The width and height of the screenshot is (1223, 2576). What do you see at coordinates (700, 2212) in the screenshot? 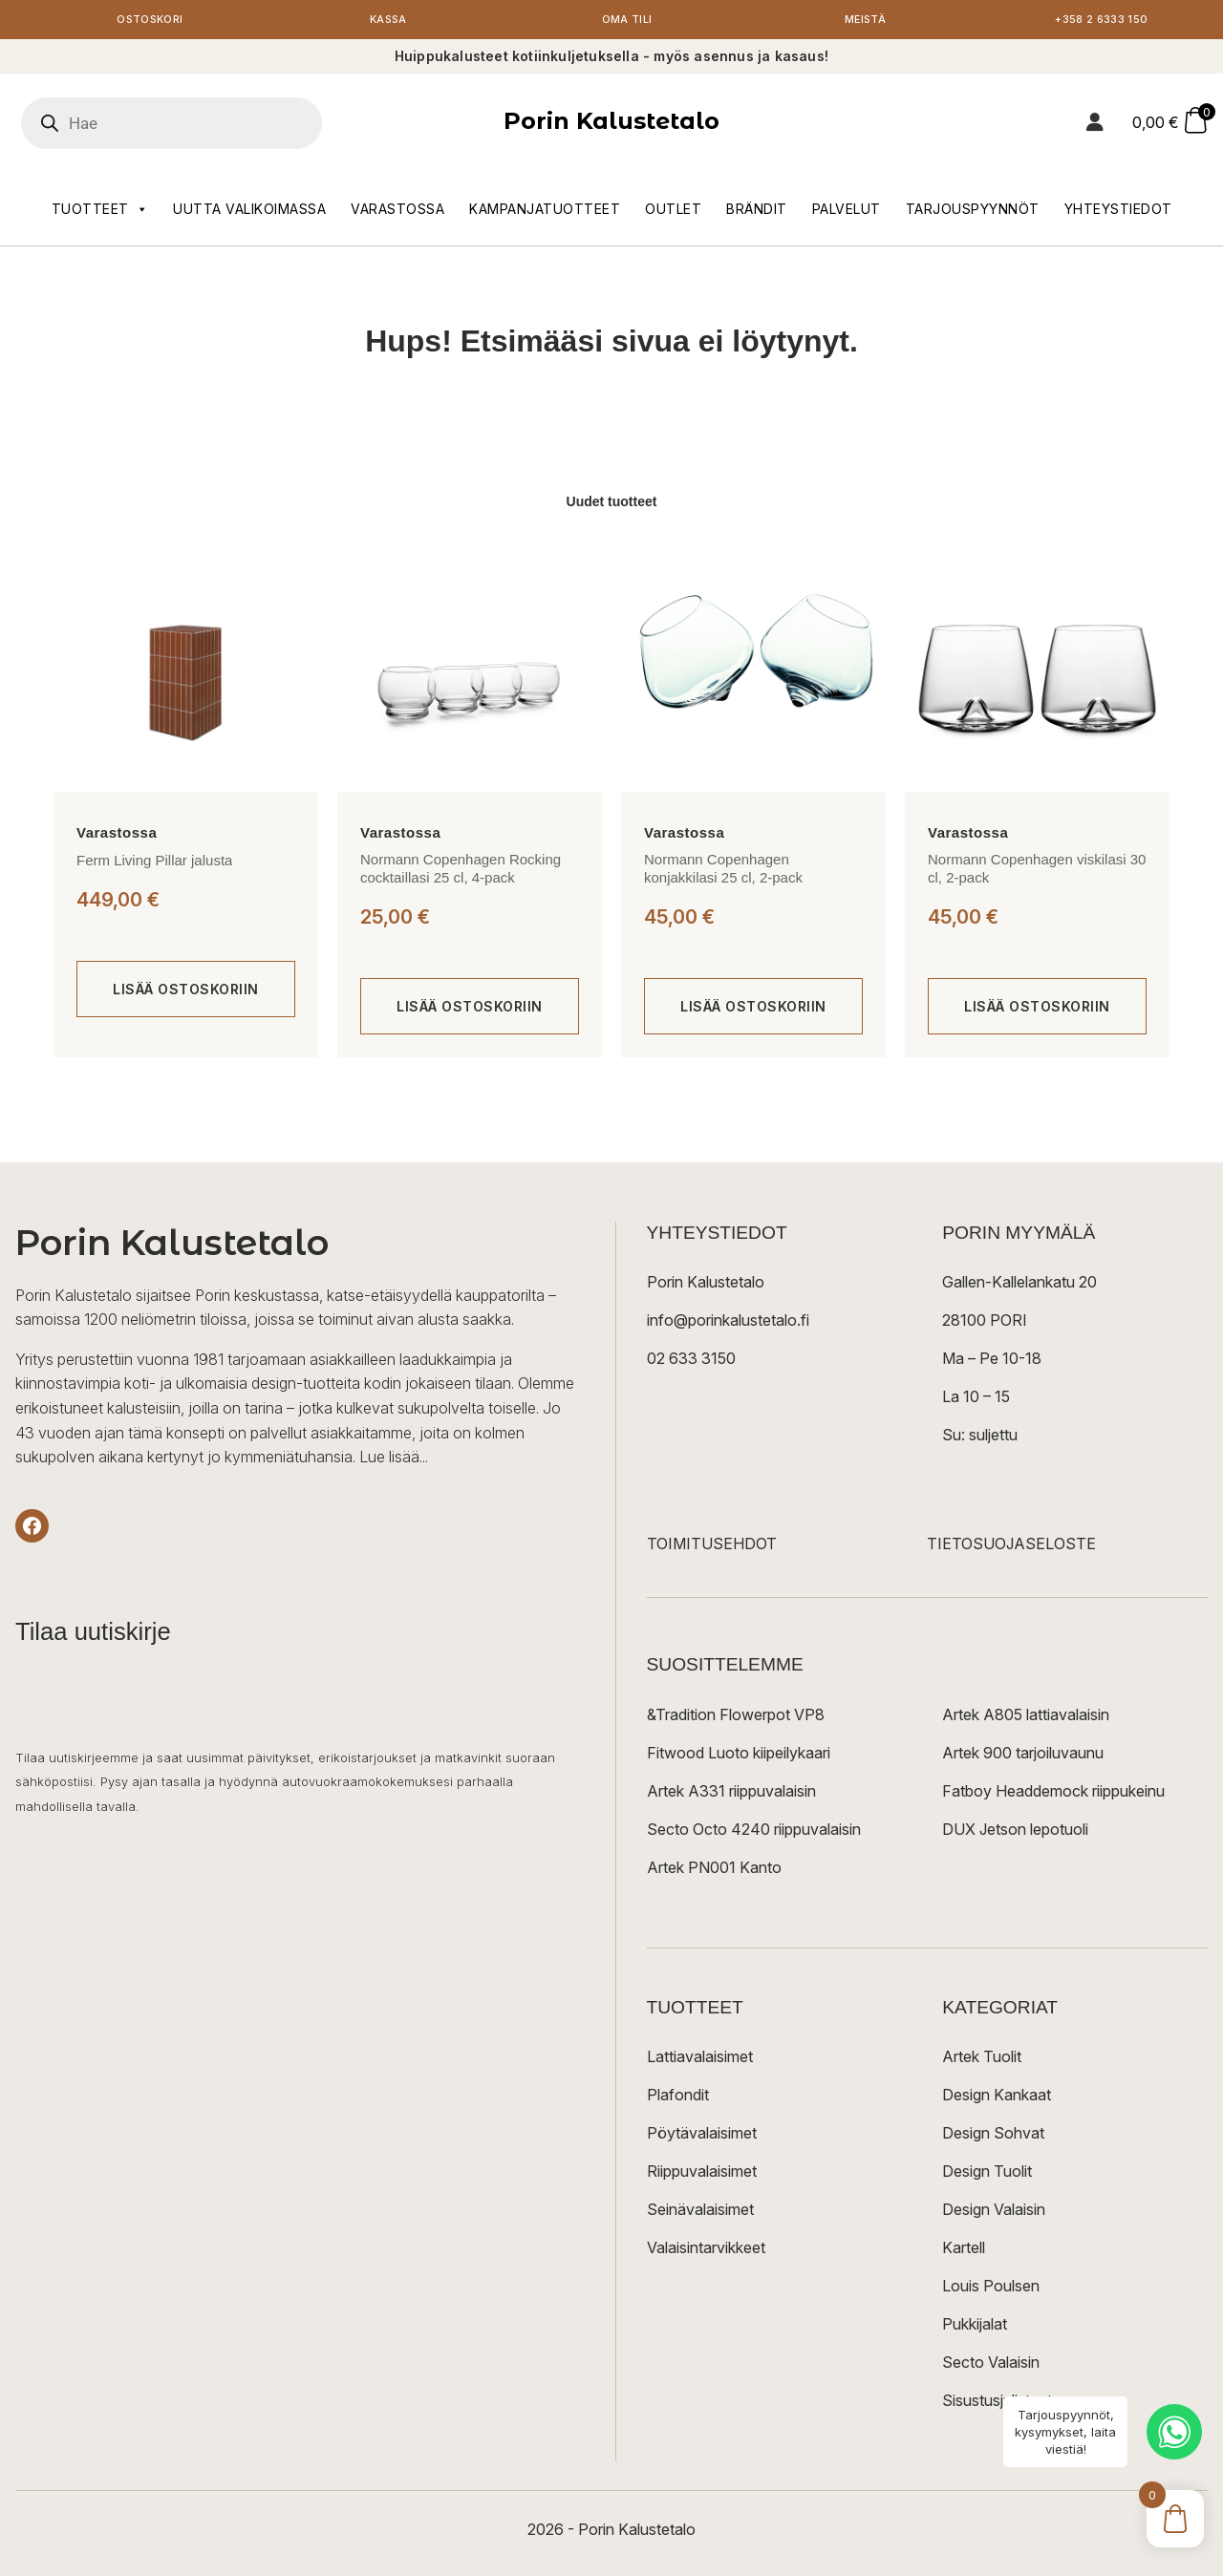
I see `Seinävalaisimet` at bounding box center [700, 2212].